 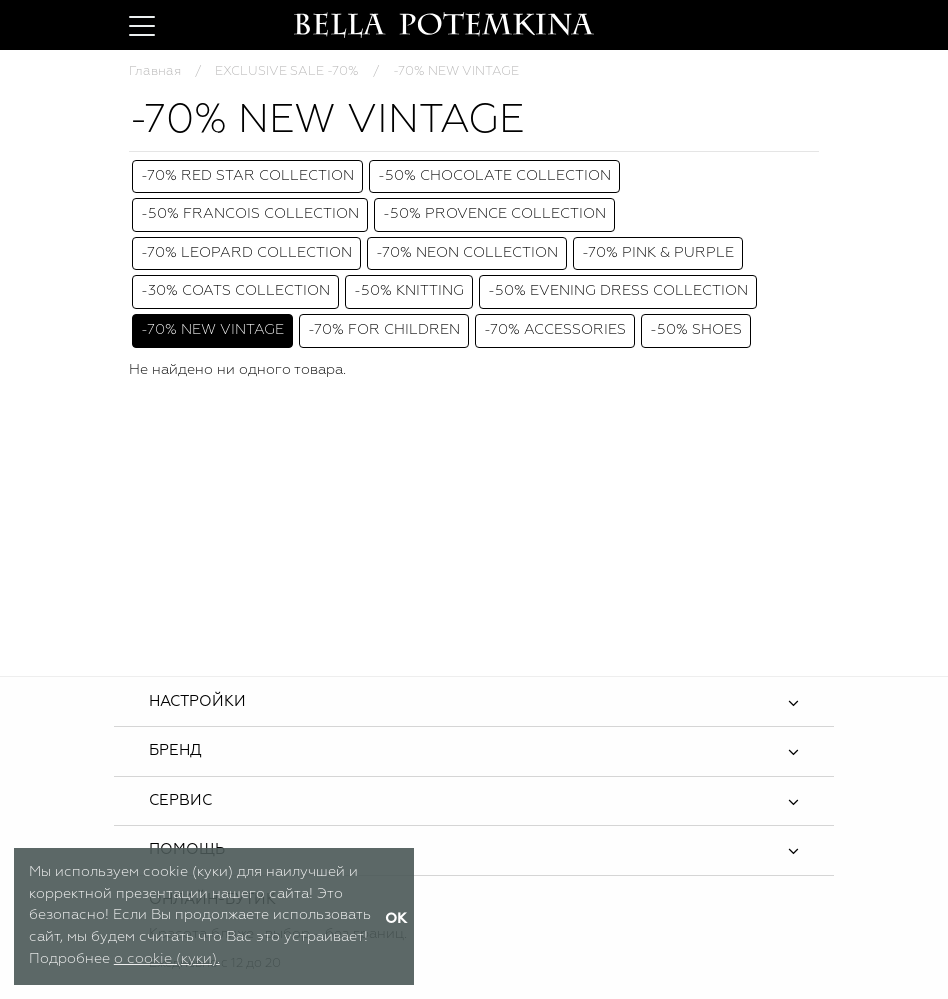 What do you see at coordinates (247, 176) in the screenshot?
I see `-70% RED STAR COLLECTION` at bounding box center [247, 176].